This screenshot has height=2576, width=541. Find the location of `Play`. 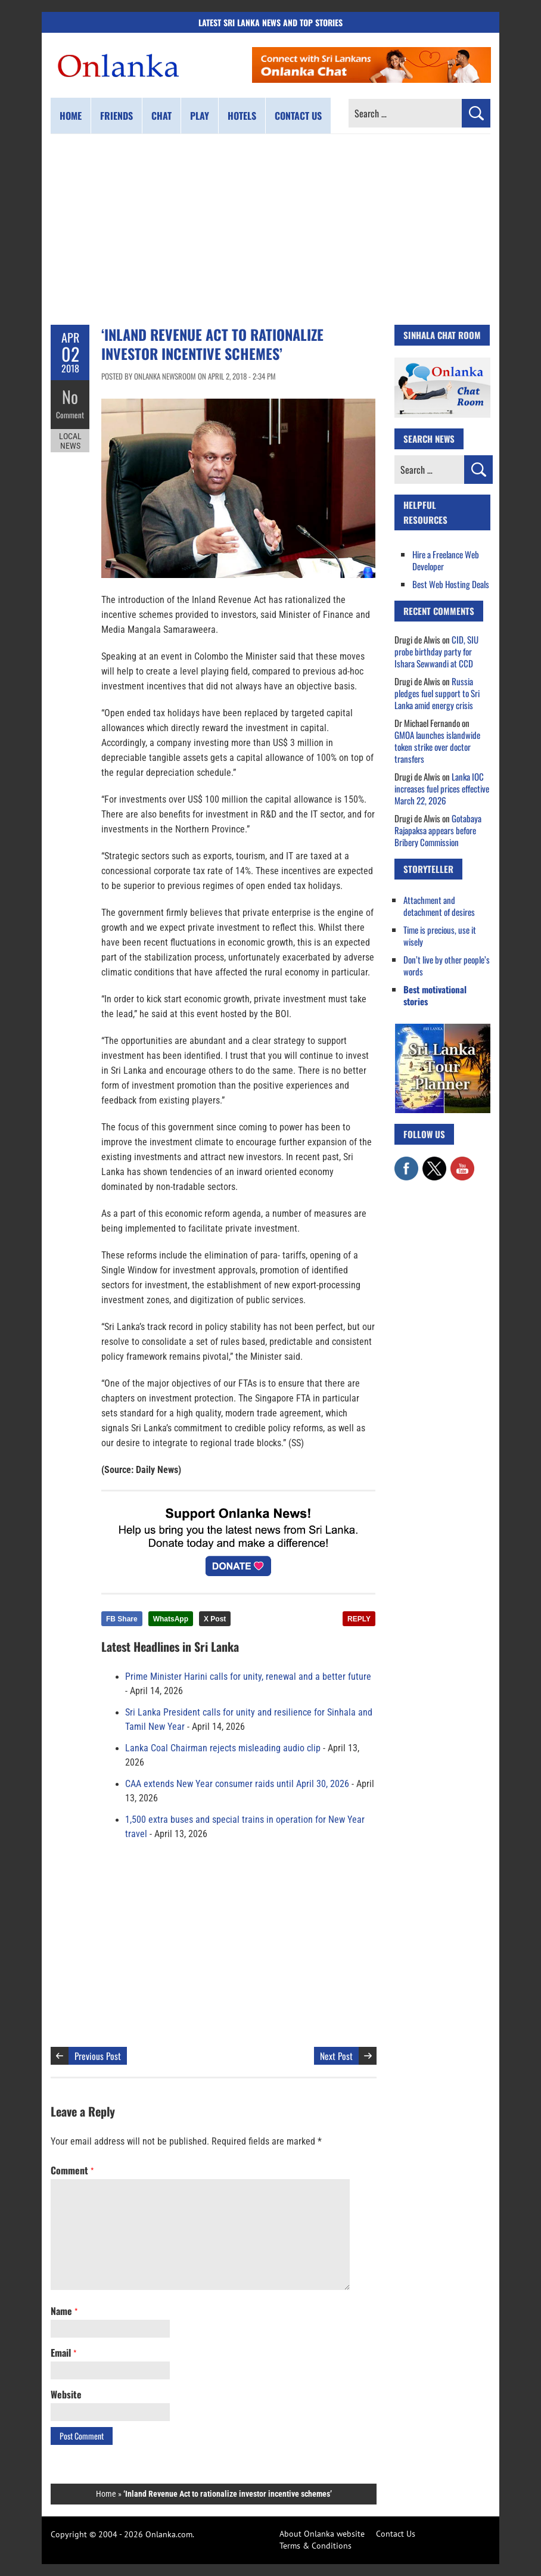

Play is located at coordinates (199, 115).